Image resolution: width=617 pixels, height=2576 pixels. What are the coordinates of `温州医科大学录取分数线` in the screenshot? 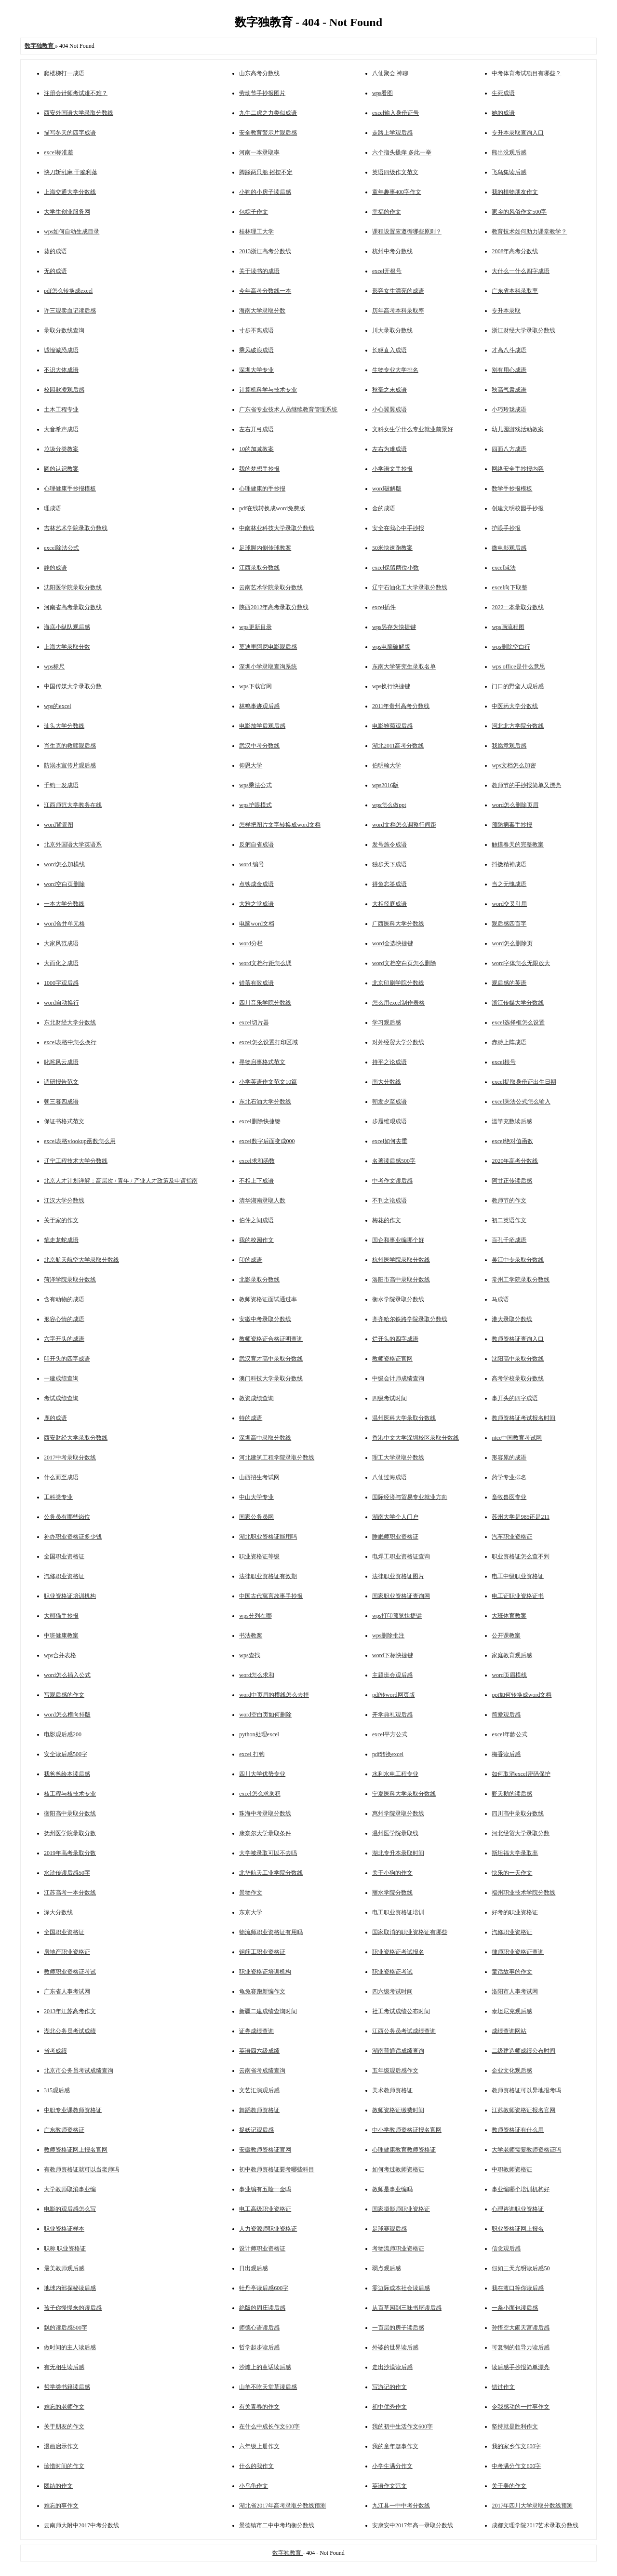 It's located at (404, 1418).